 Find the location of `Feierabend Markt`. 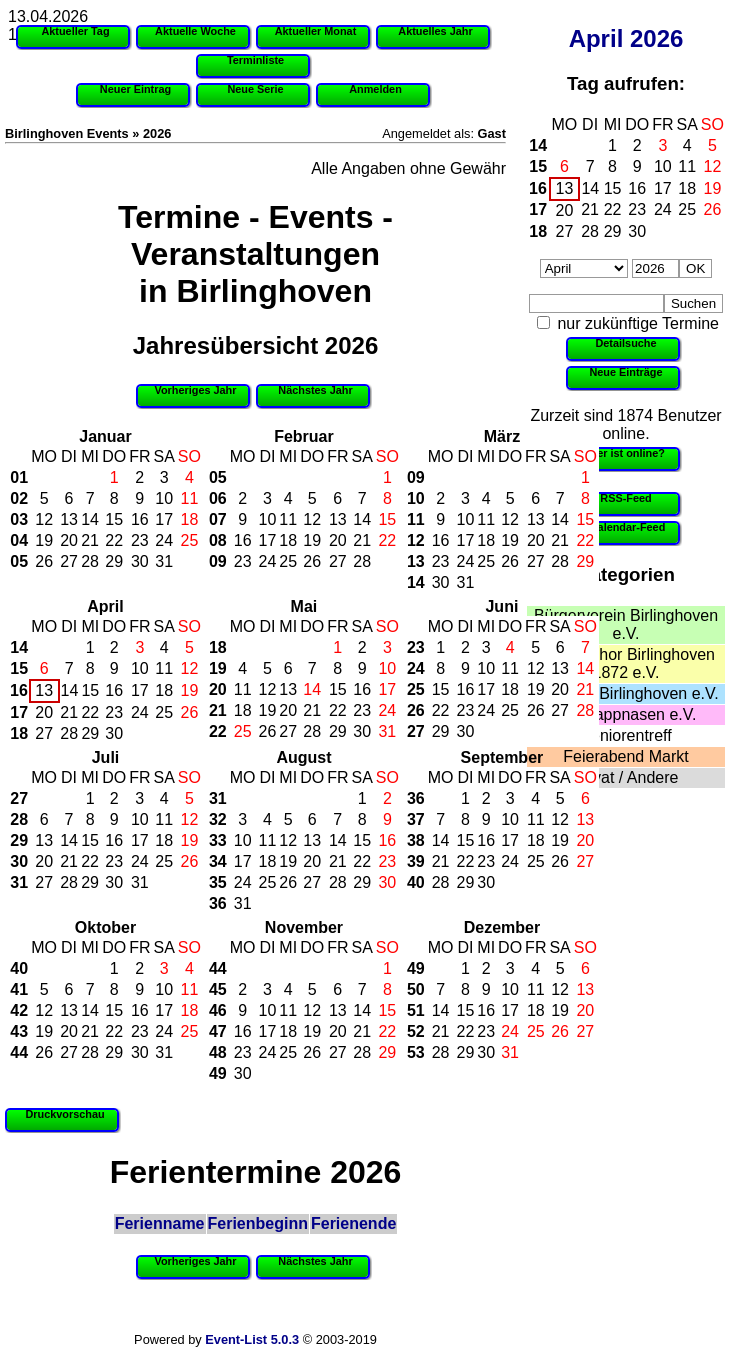

Feierabend Markt is located at coordinates (625, 756).